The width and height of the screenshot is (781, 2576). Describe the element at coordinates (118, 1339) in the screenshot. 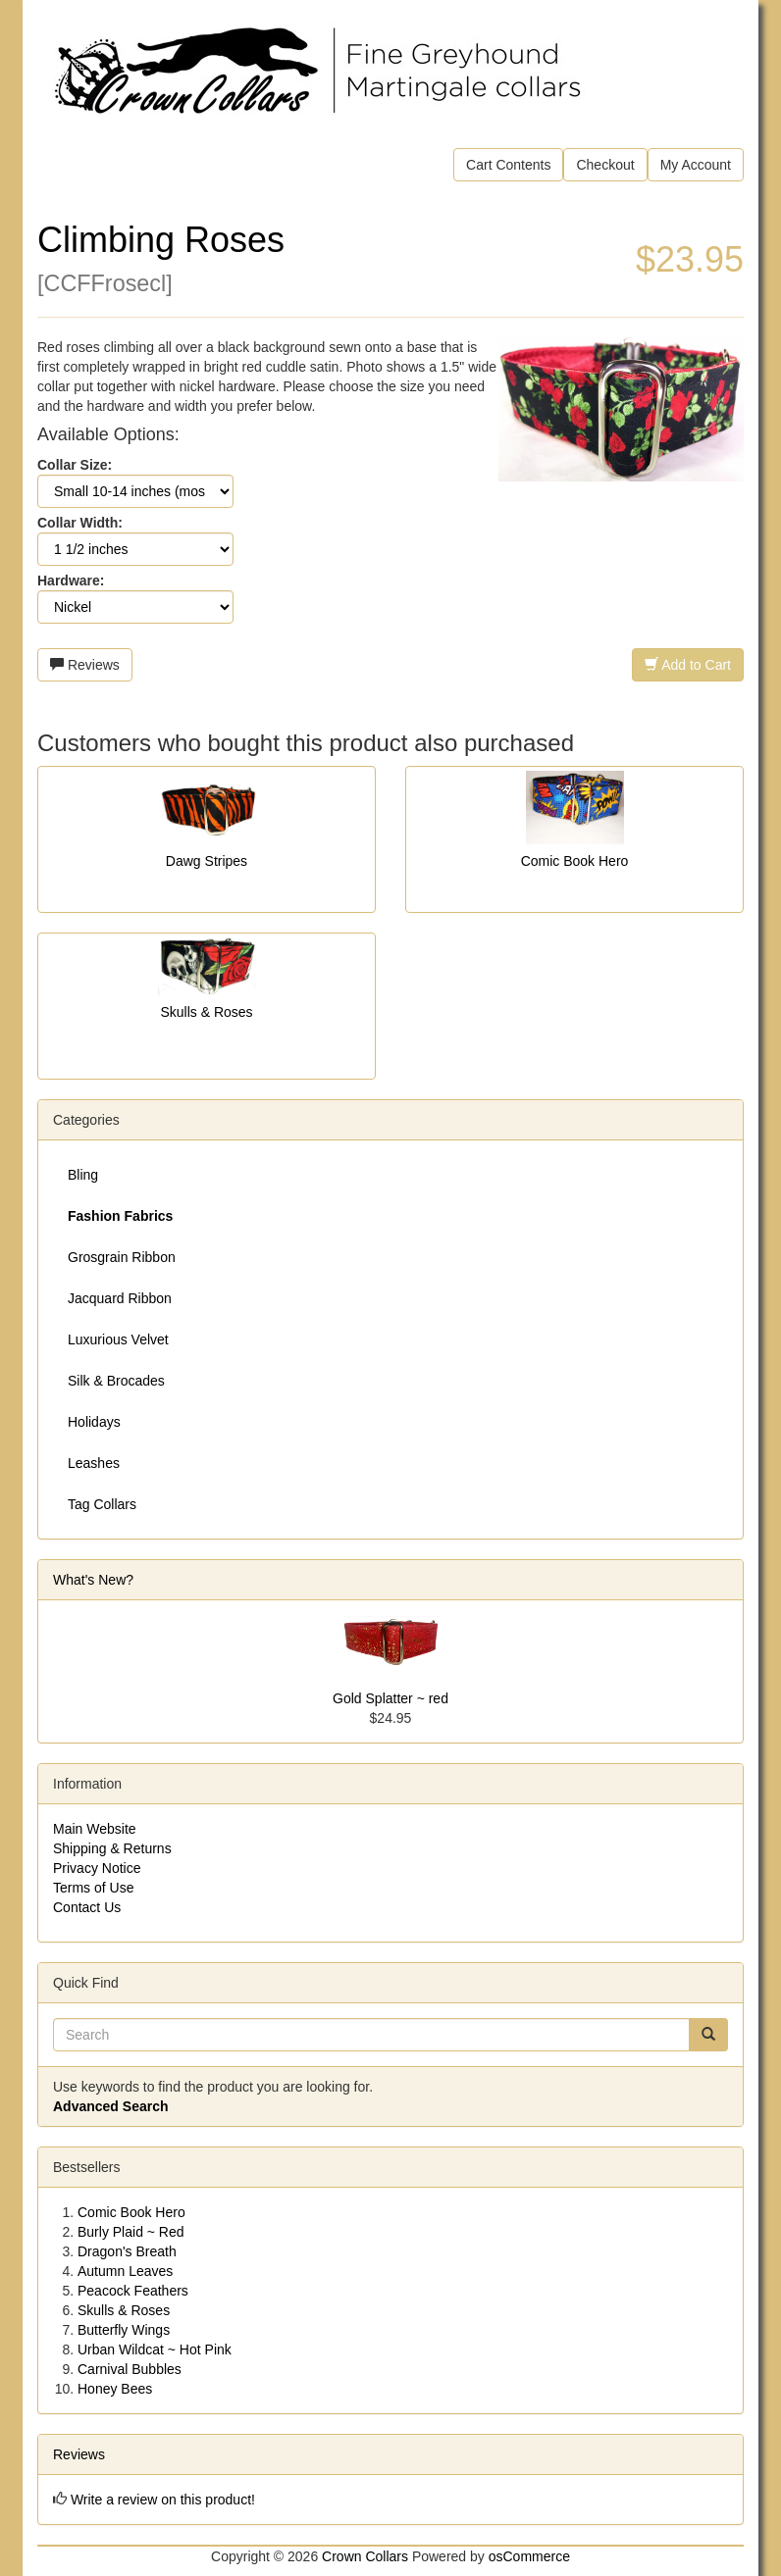

I see `Luxurious Velvet` at that location.